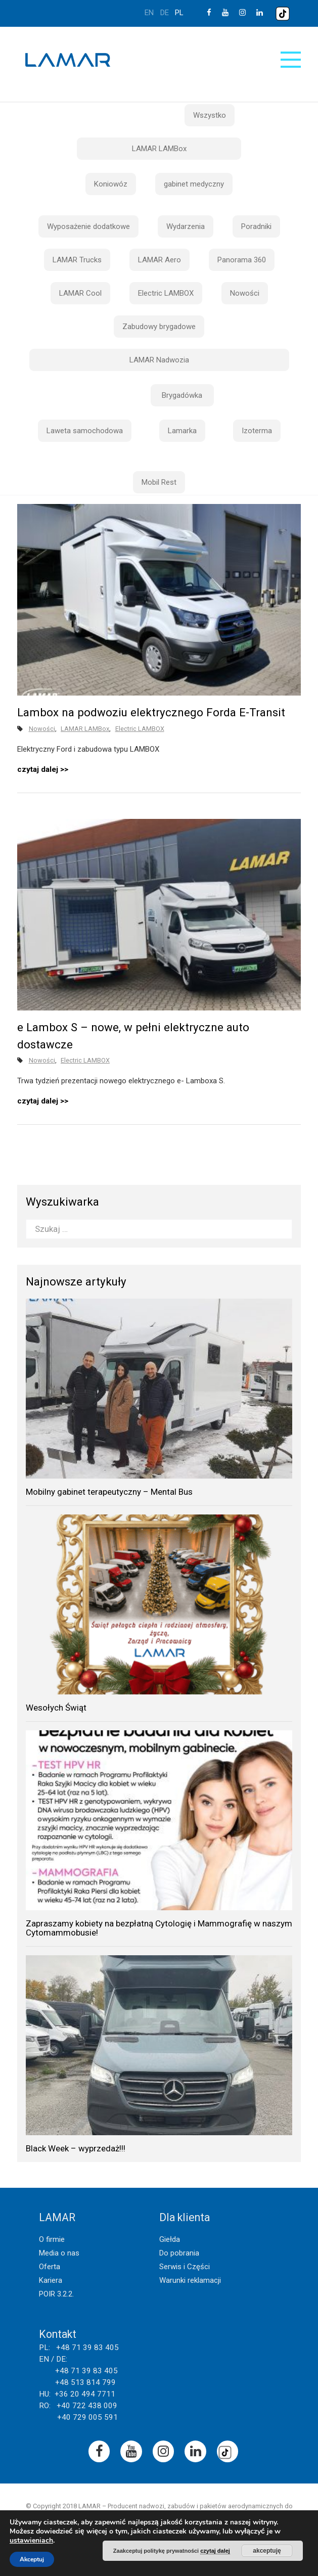 The height and width of the screenshot is (2576, 318). Describe the element at coordinates (80, 293) in the screenshot. I see `LAMAR Cool` at that location.